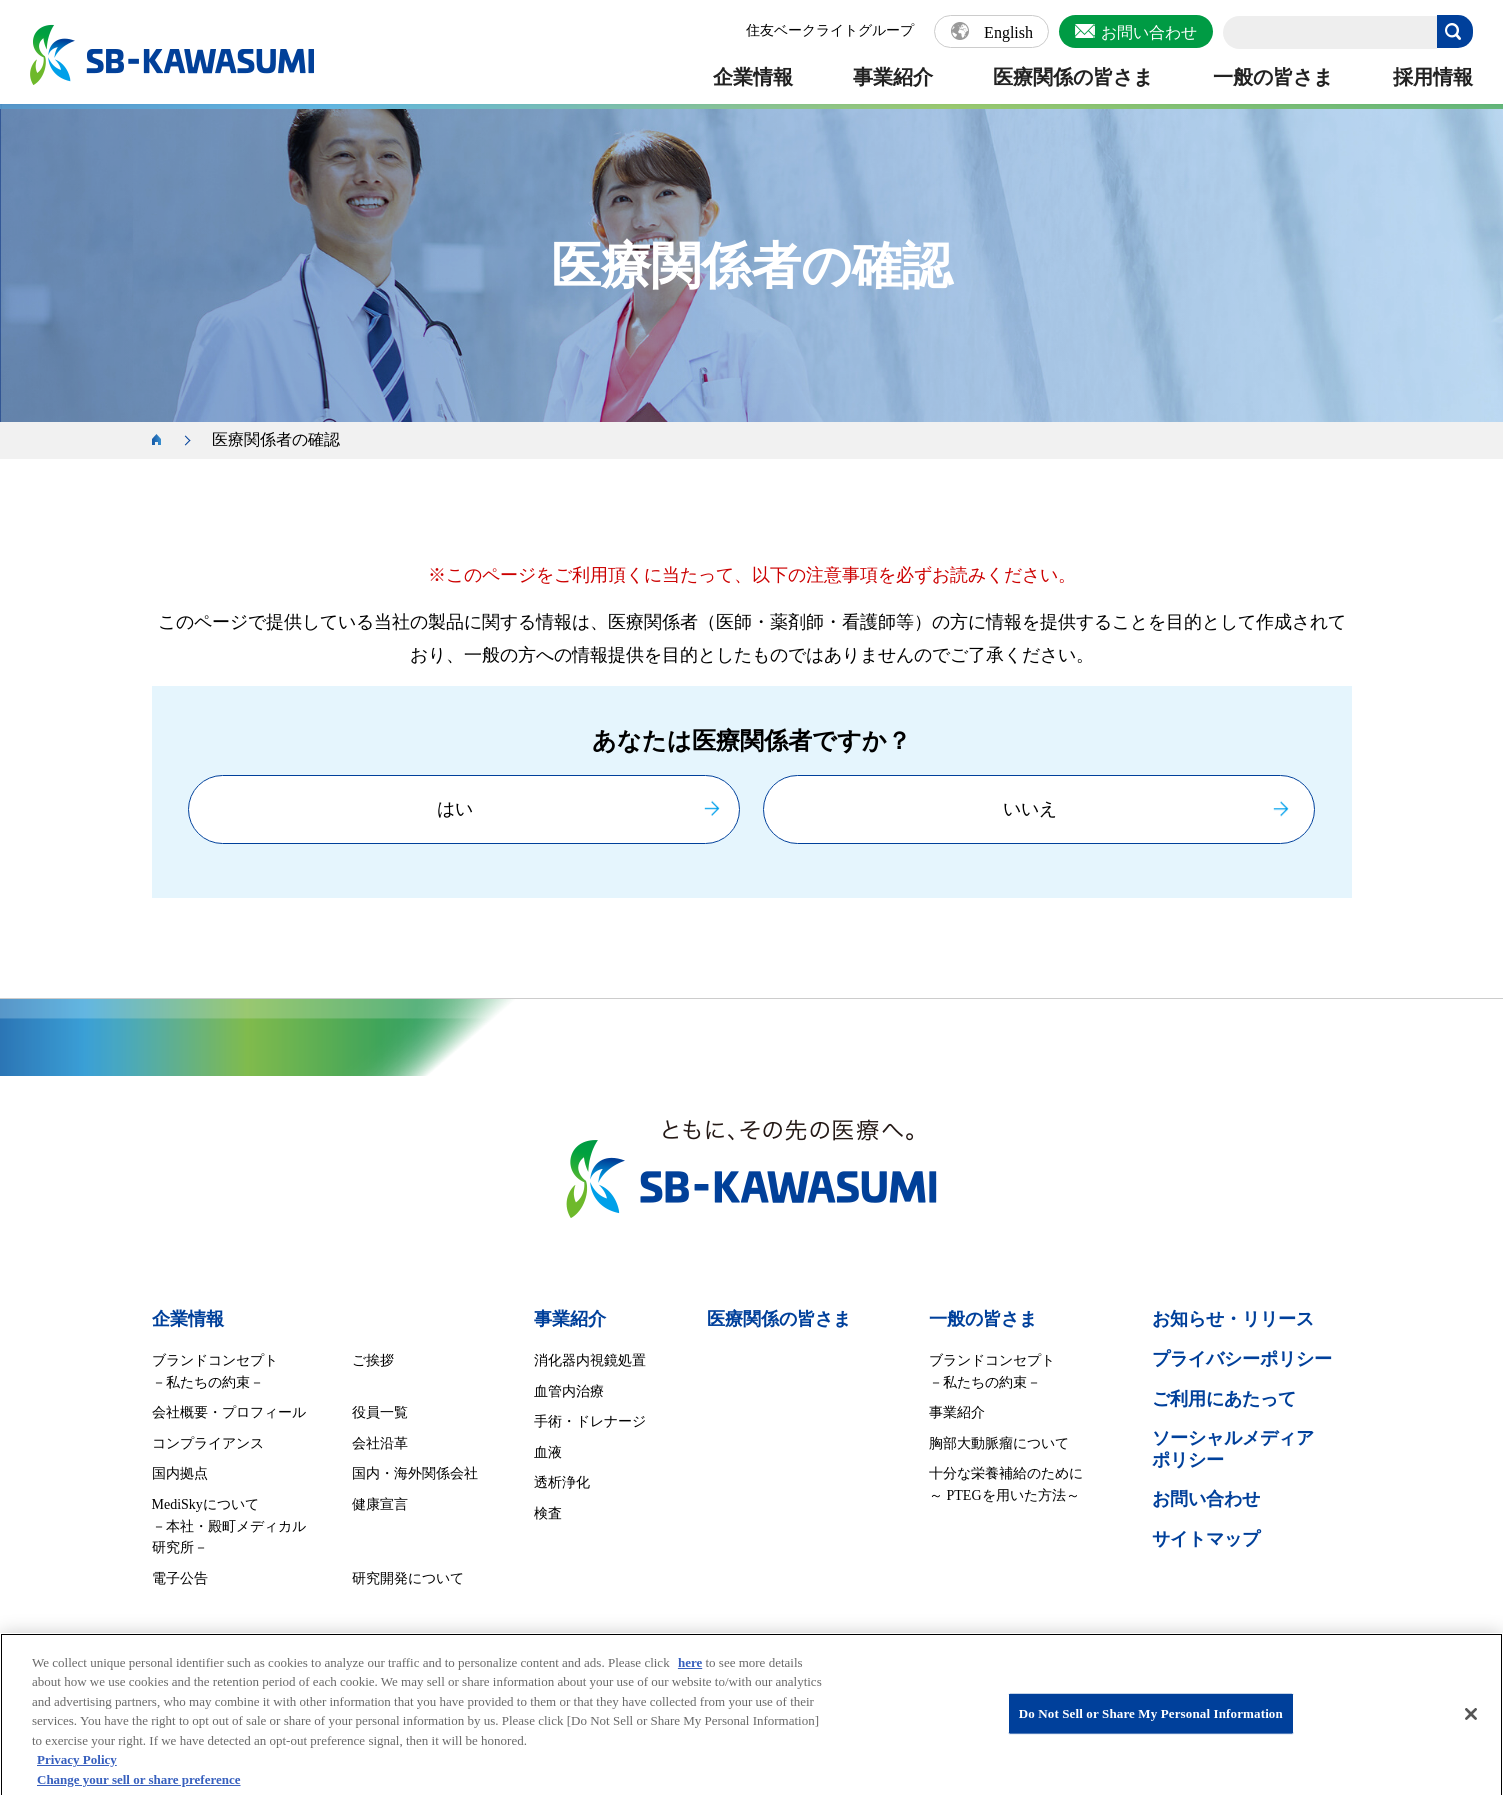 The image size is (1503, 1795). Describe the element at coordinates (590, 1360) in the screenshot. I see `消化器内視鏡処置` at that location.